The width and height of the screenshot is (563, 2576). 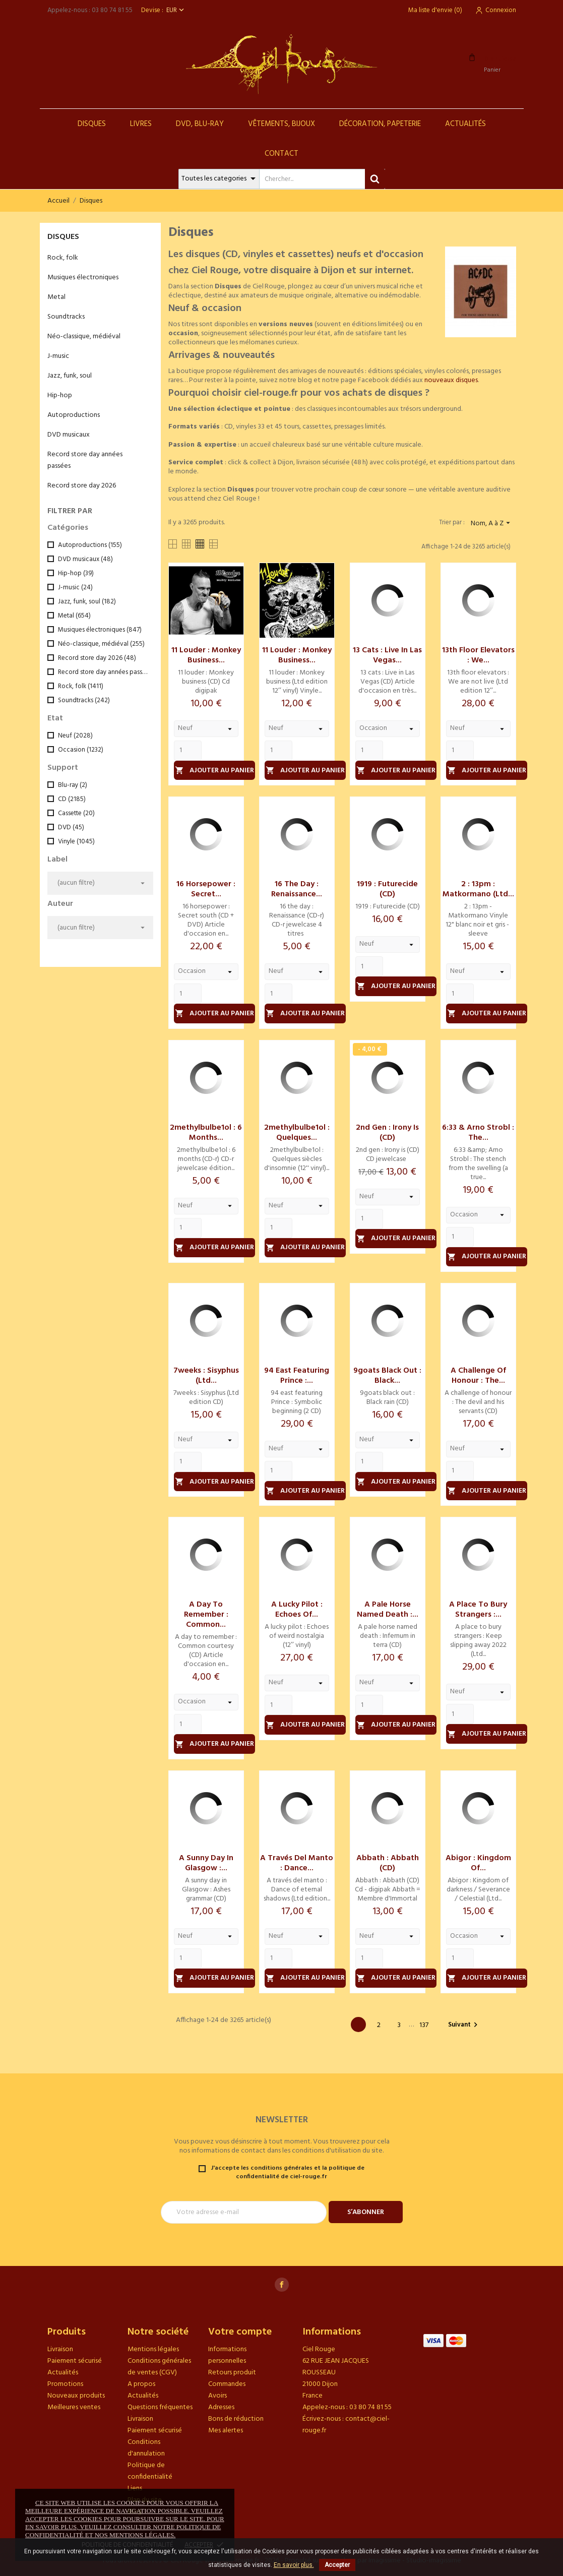 What do you see at coordinates (227, 2355) in the screenshot?
I see `Informations personnelles` at bounding box center [227, 2355].